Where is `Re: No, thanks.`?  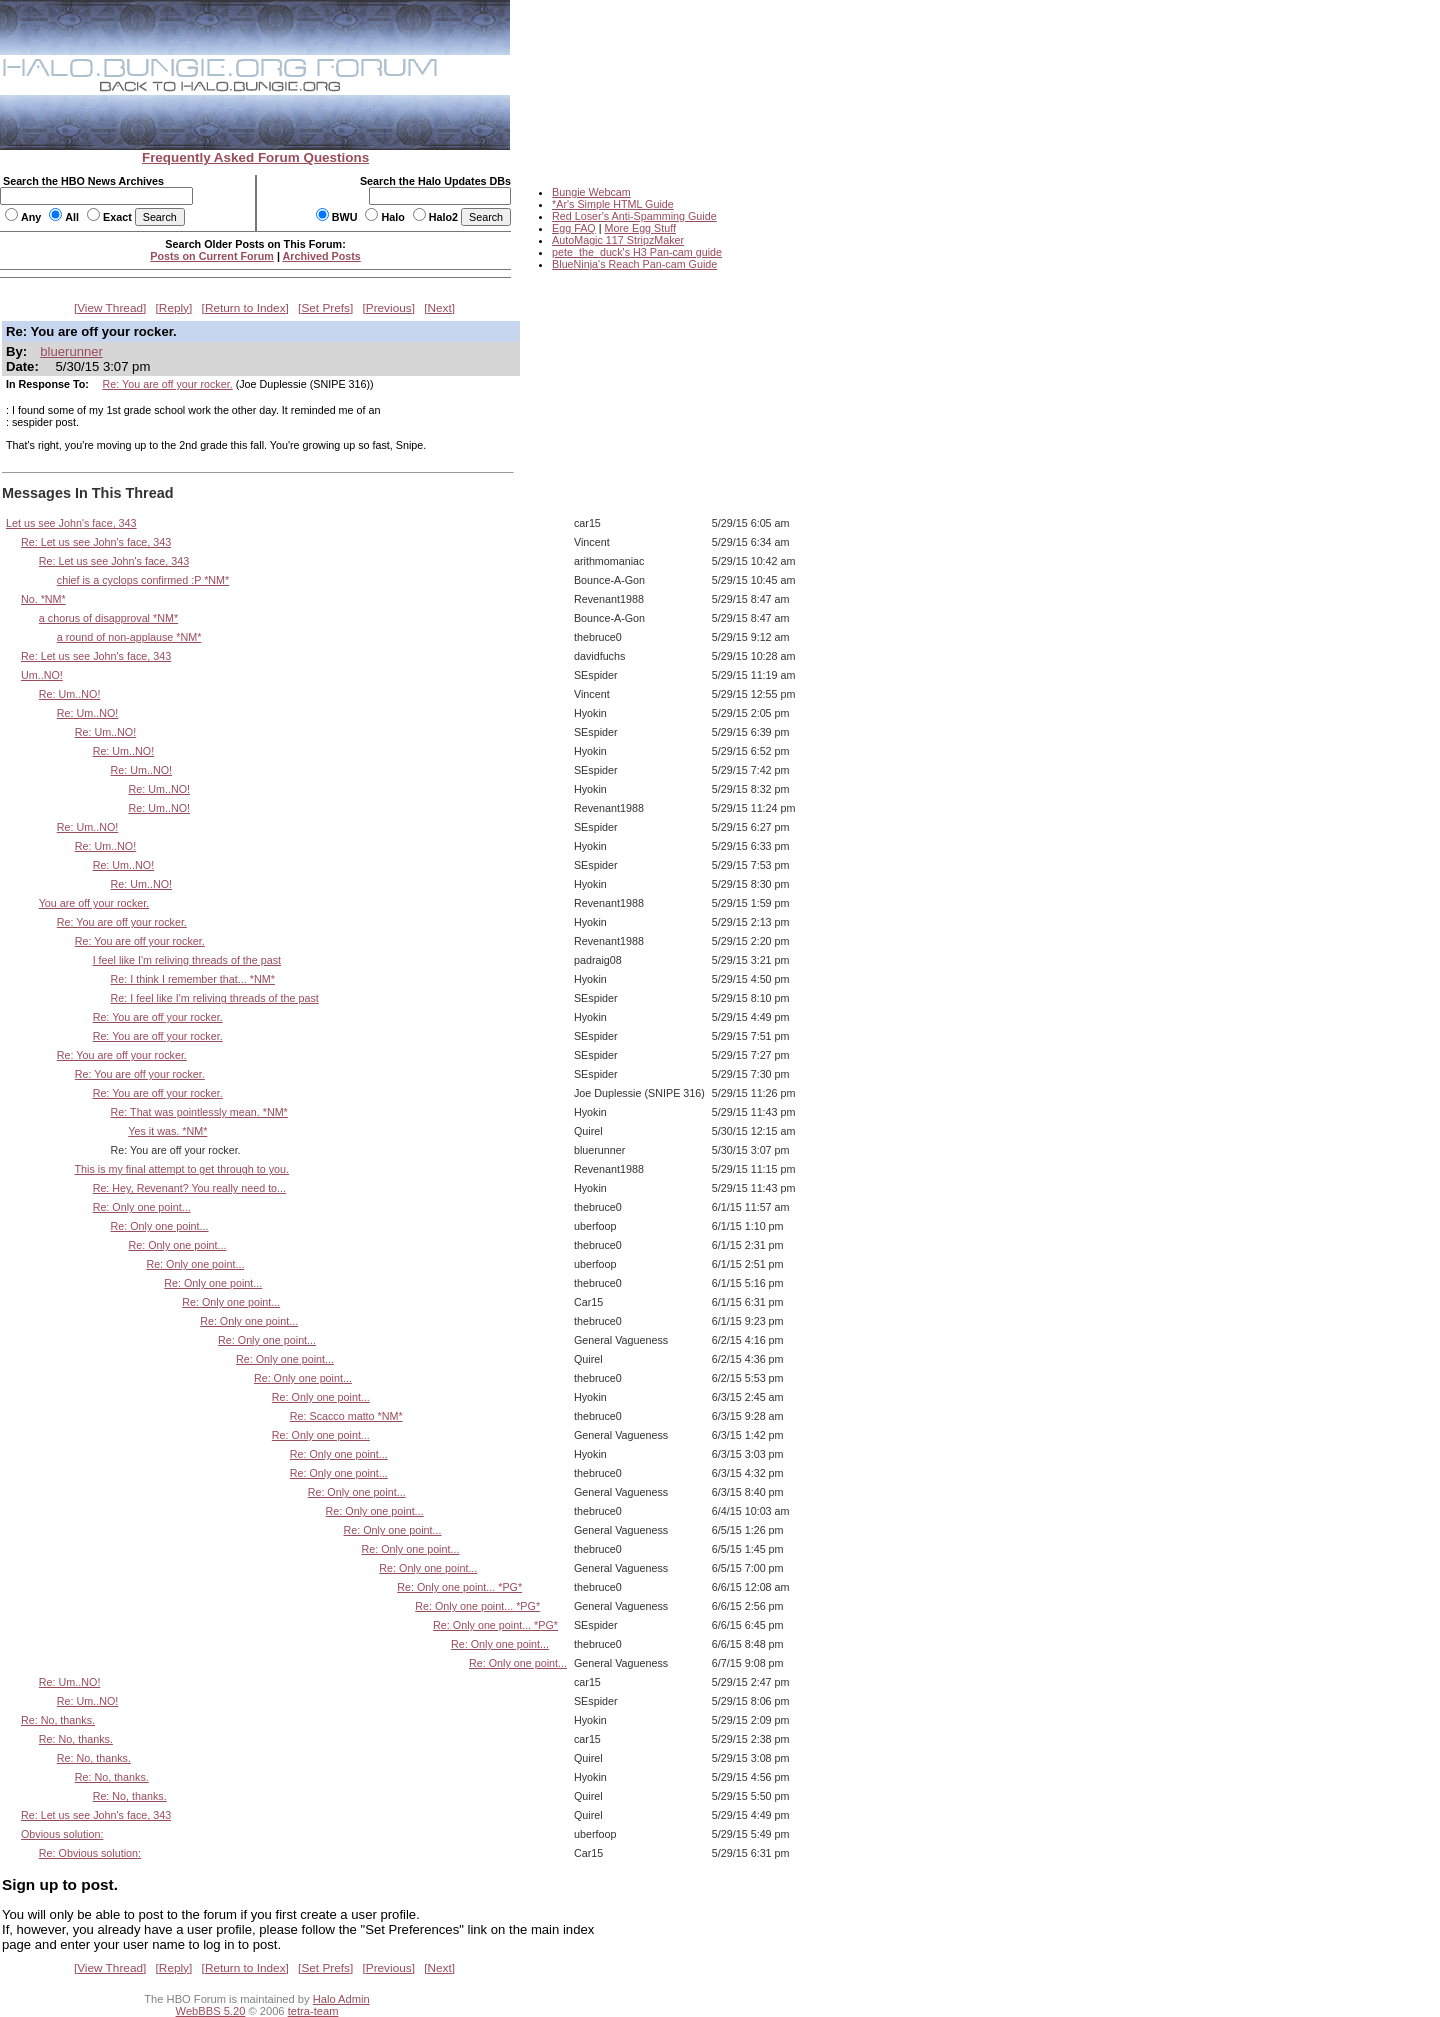
Re: No, thanks. is located at coordinates (58, 1720).